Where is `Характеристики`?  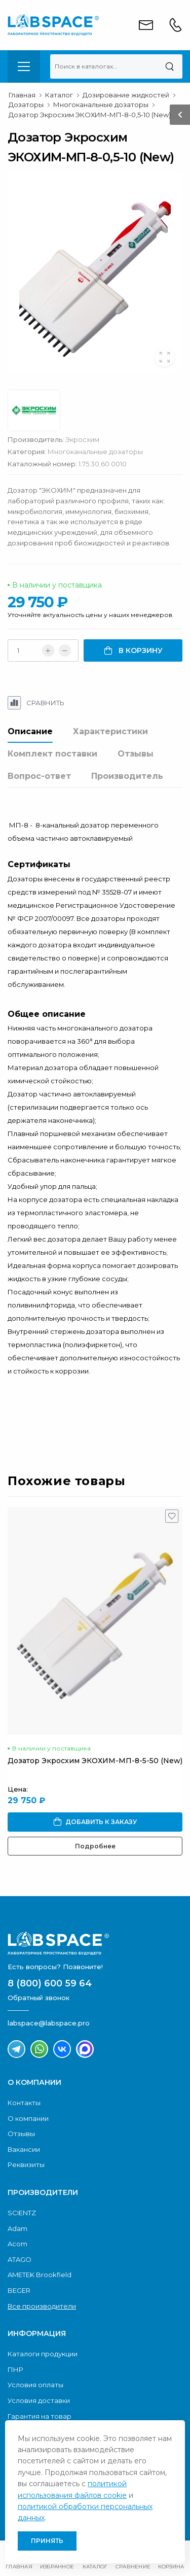
Характеристики is located at coordinates (110, 731).